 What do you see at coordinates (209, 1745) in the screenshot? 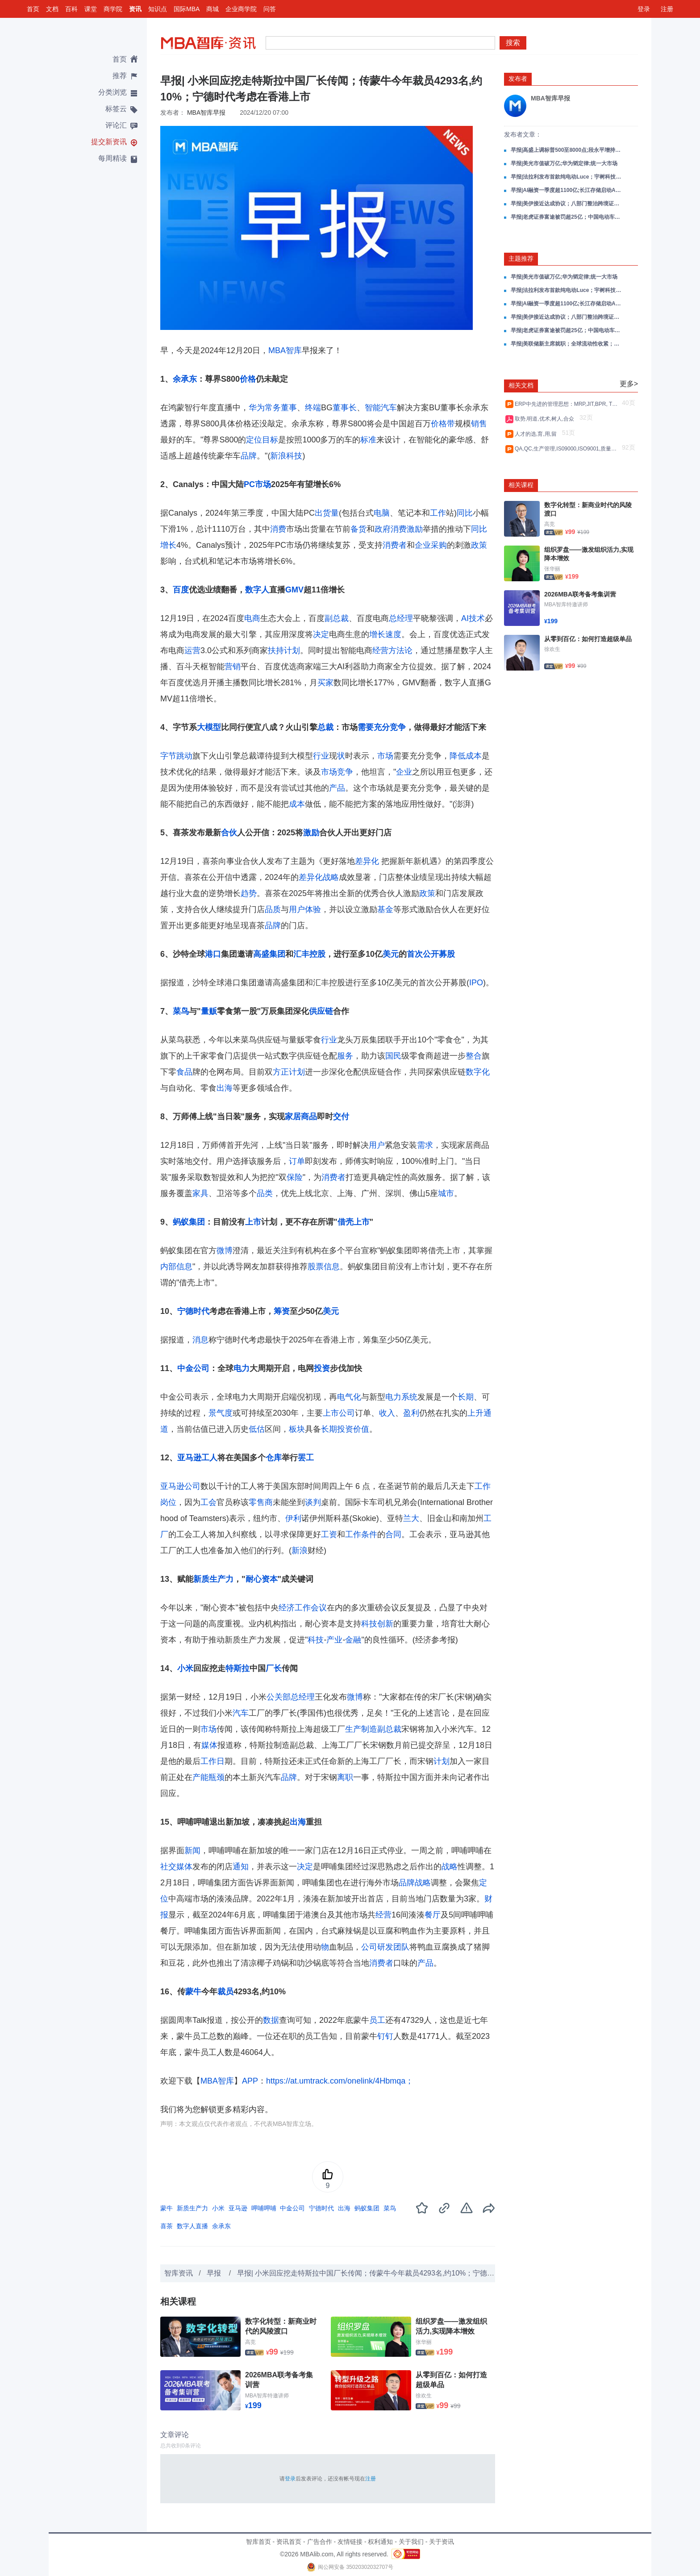
I see `媒体` at bounding box center [209, 1745].